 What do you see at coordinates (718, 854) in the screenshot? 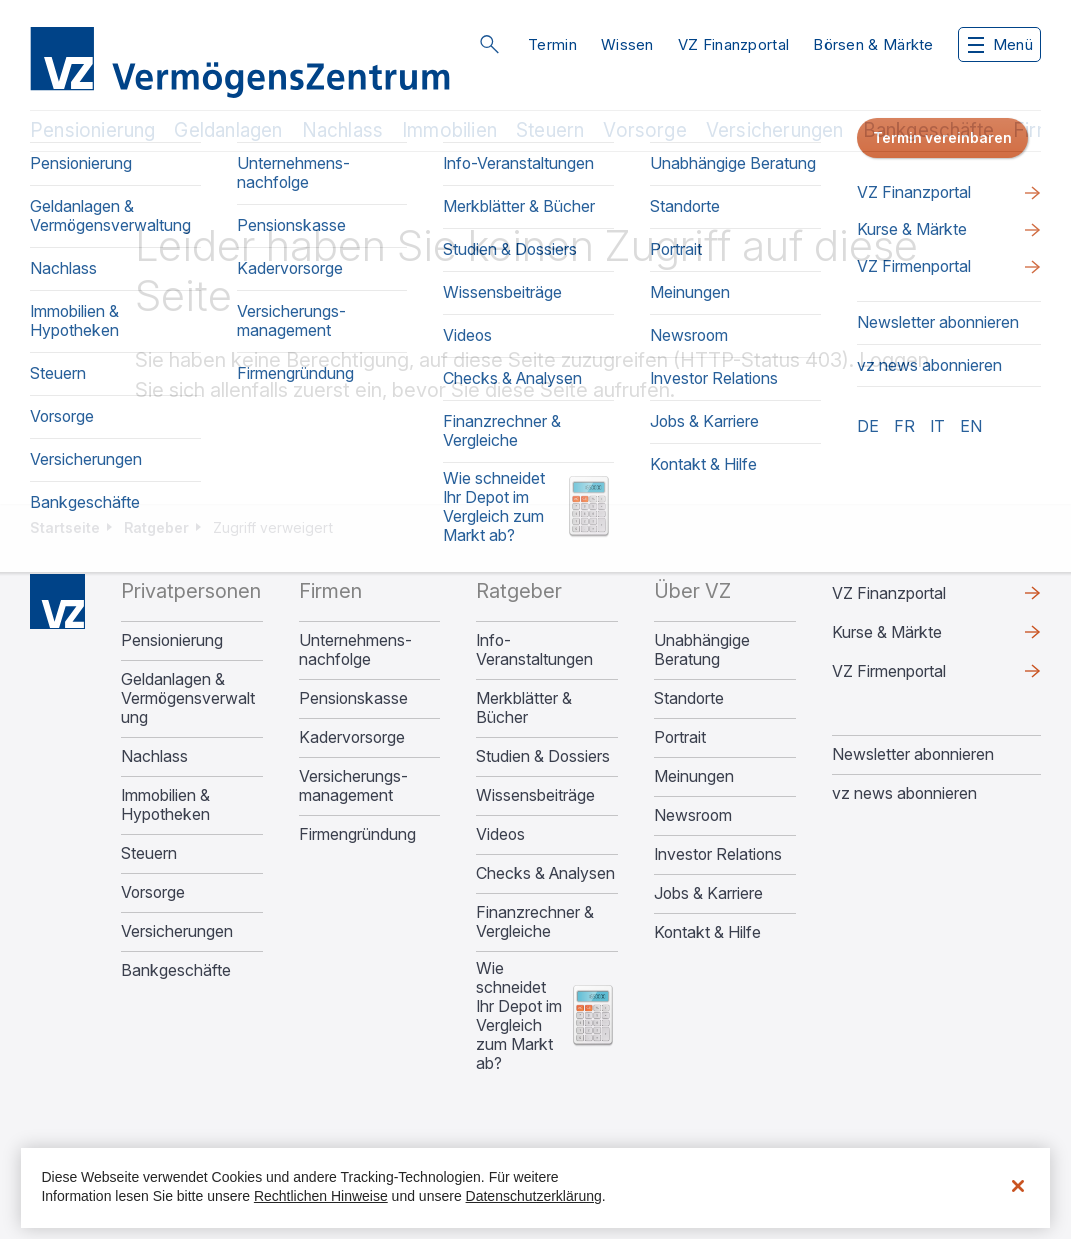
I see `Investor Relations` at bounding box center [718, 854].